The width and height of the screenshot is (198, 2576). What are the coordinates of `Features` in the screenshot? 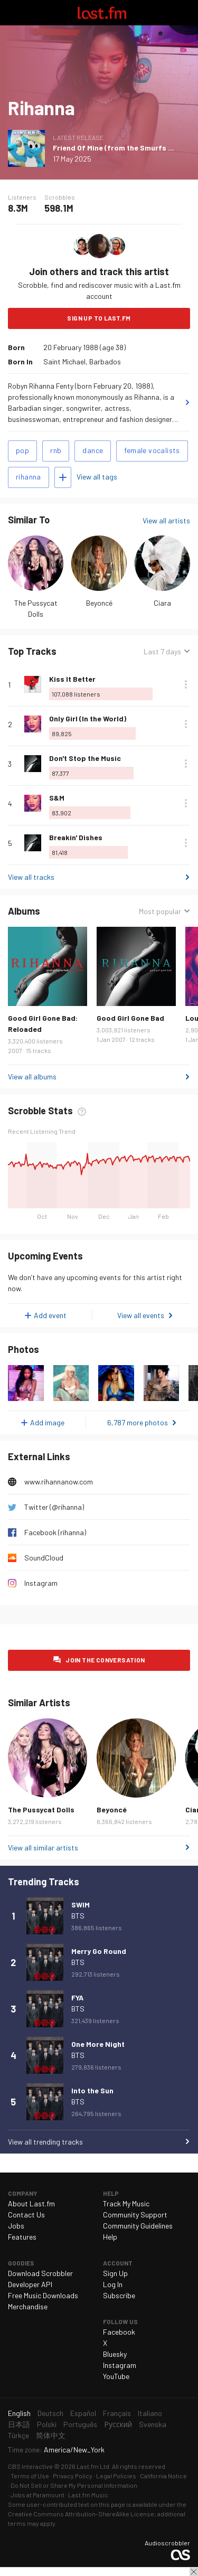 It's located at (22, 2236).